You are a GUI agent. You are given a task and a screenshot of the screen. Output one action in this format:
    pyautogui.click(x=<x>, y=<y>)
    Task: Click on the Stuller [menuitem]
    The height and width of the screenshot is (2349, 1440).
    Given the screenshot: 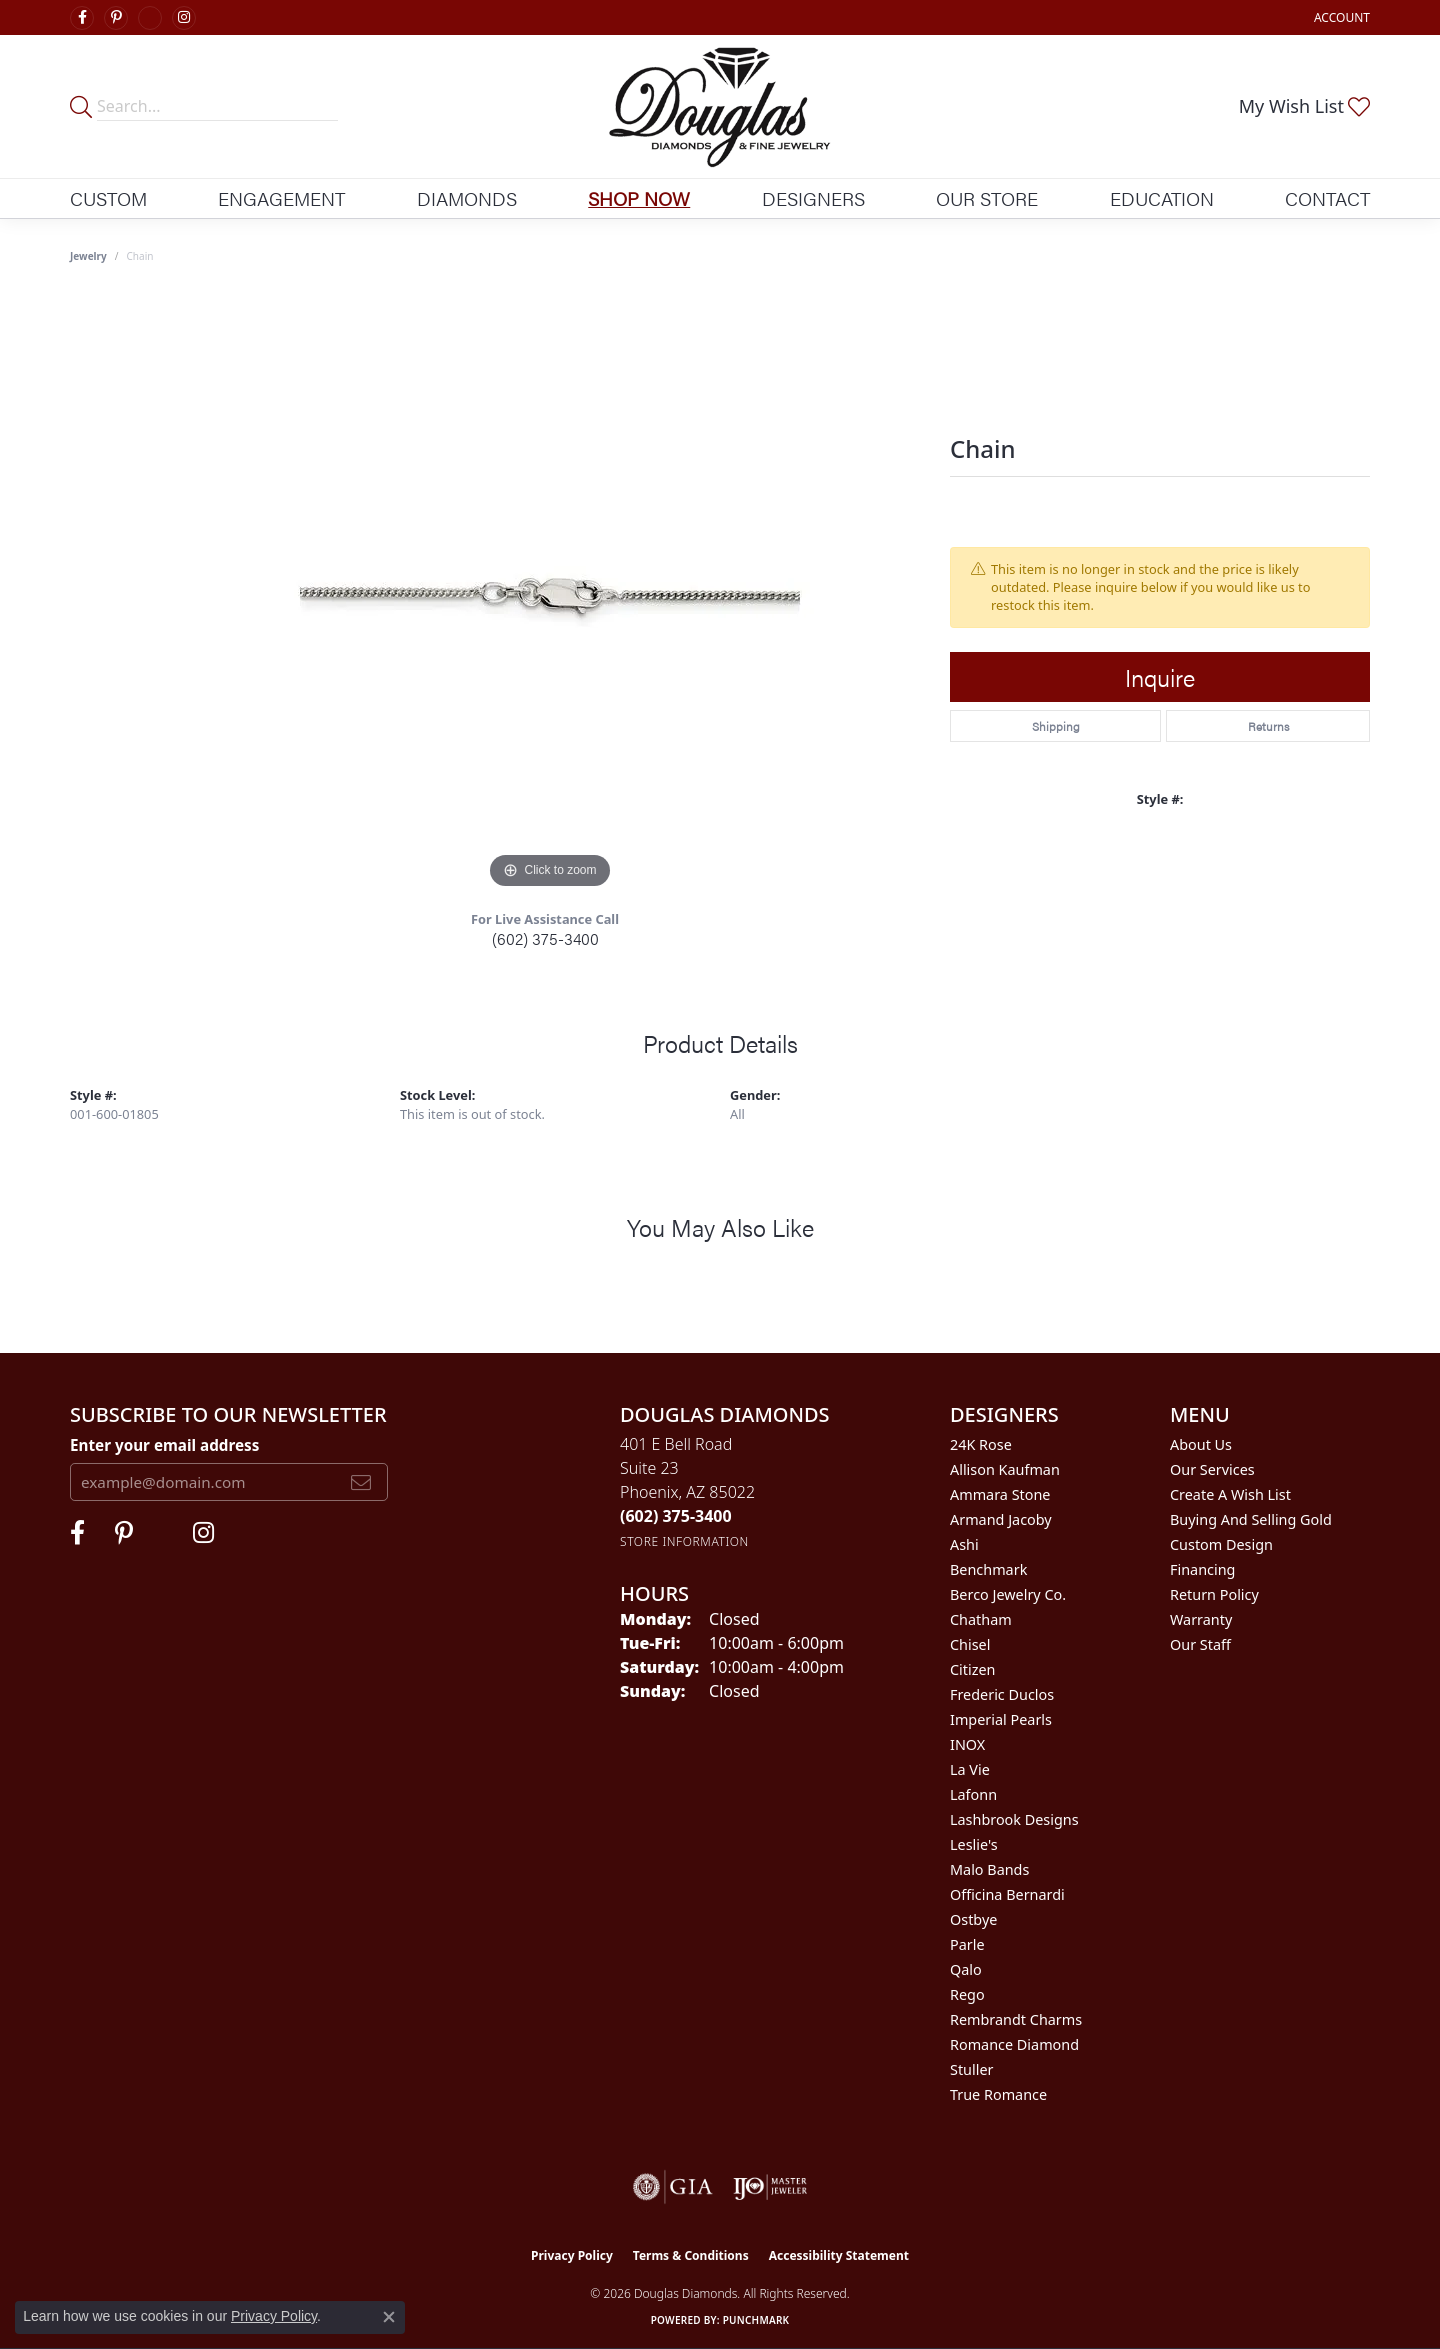 What is the action you would take?
    pyautogui.click(x=971, y=2069)
    